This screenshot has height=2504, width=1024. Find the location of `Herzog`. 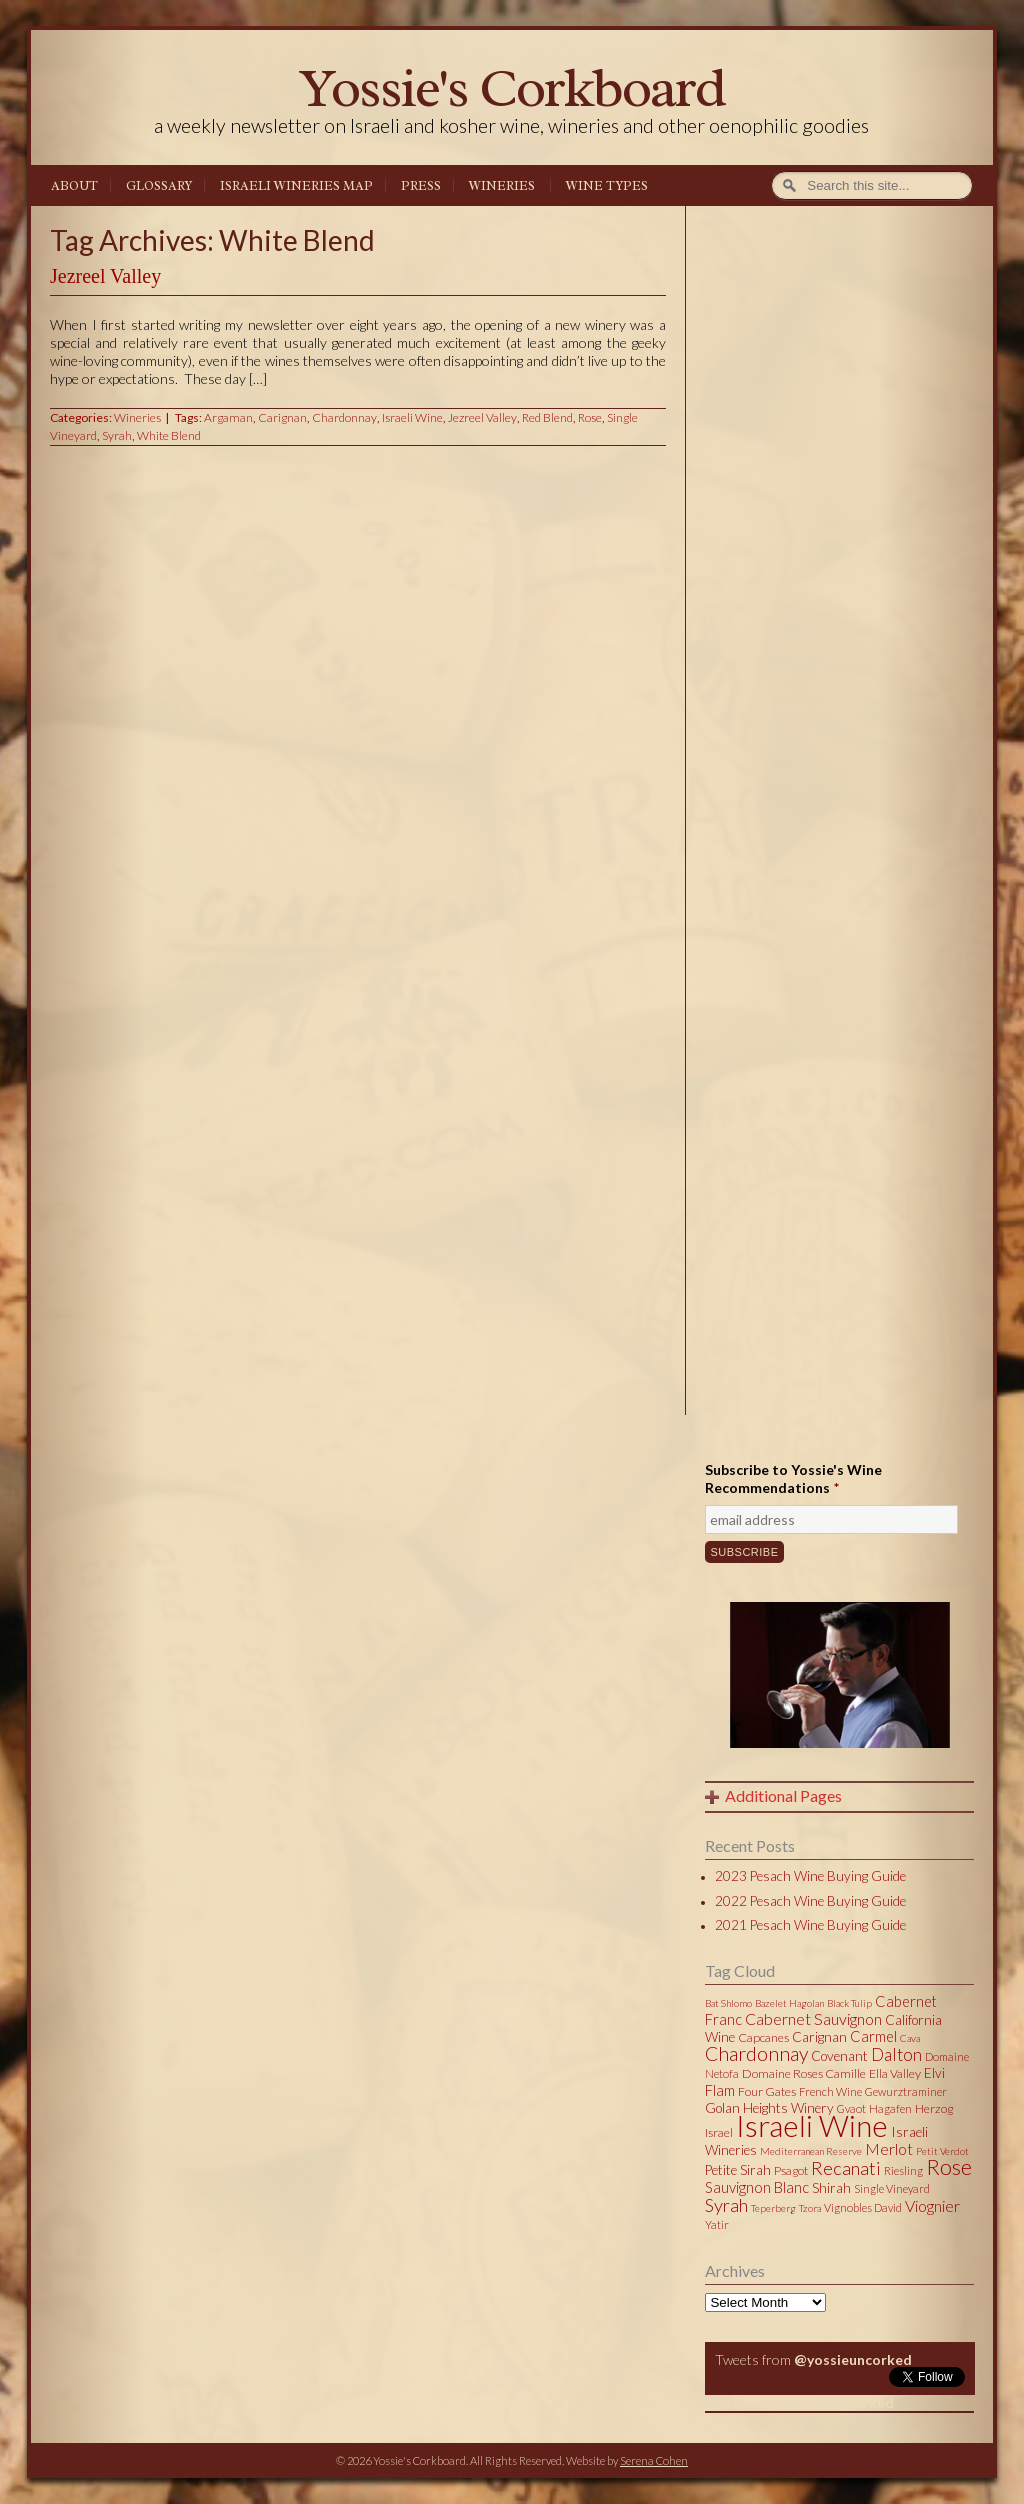

Herzog is located at coordinates (934, 2108).